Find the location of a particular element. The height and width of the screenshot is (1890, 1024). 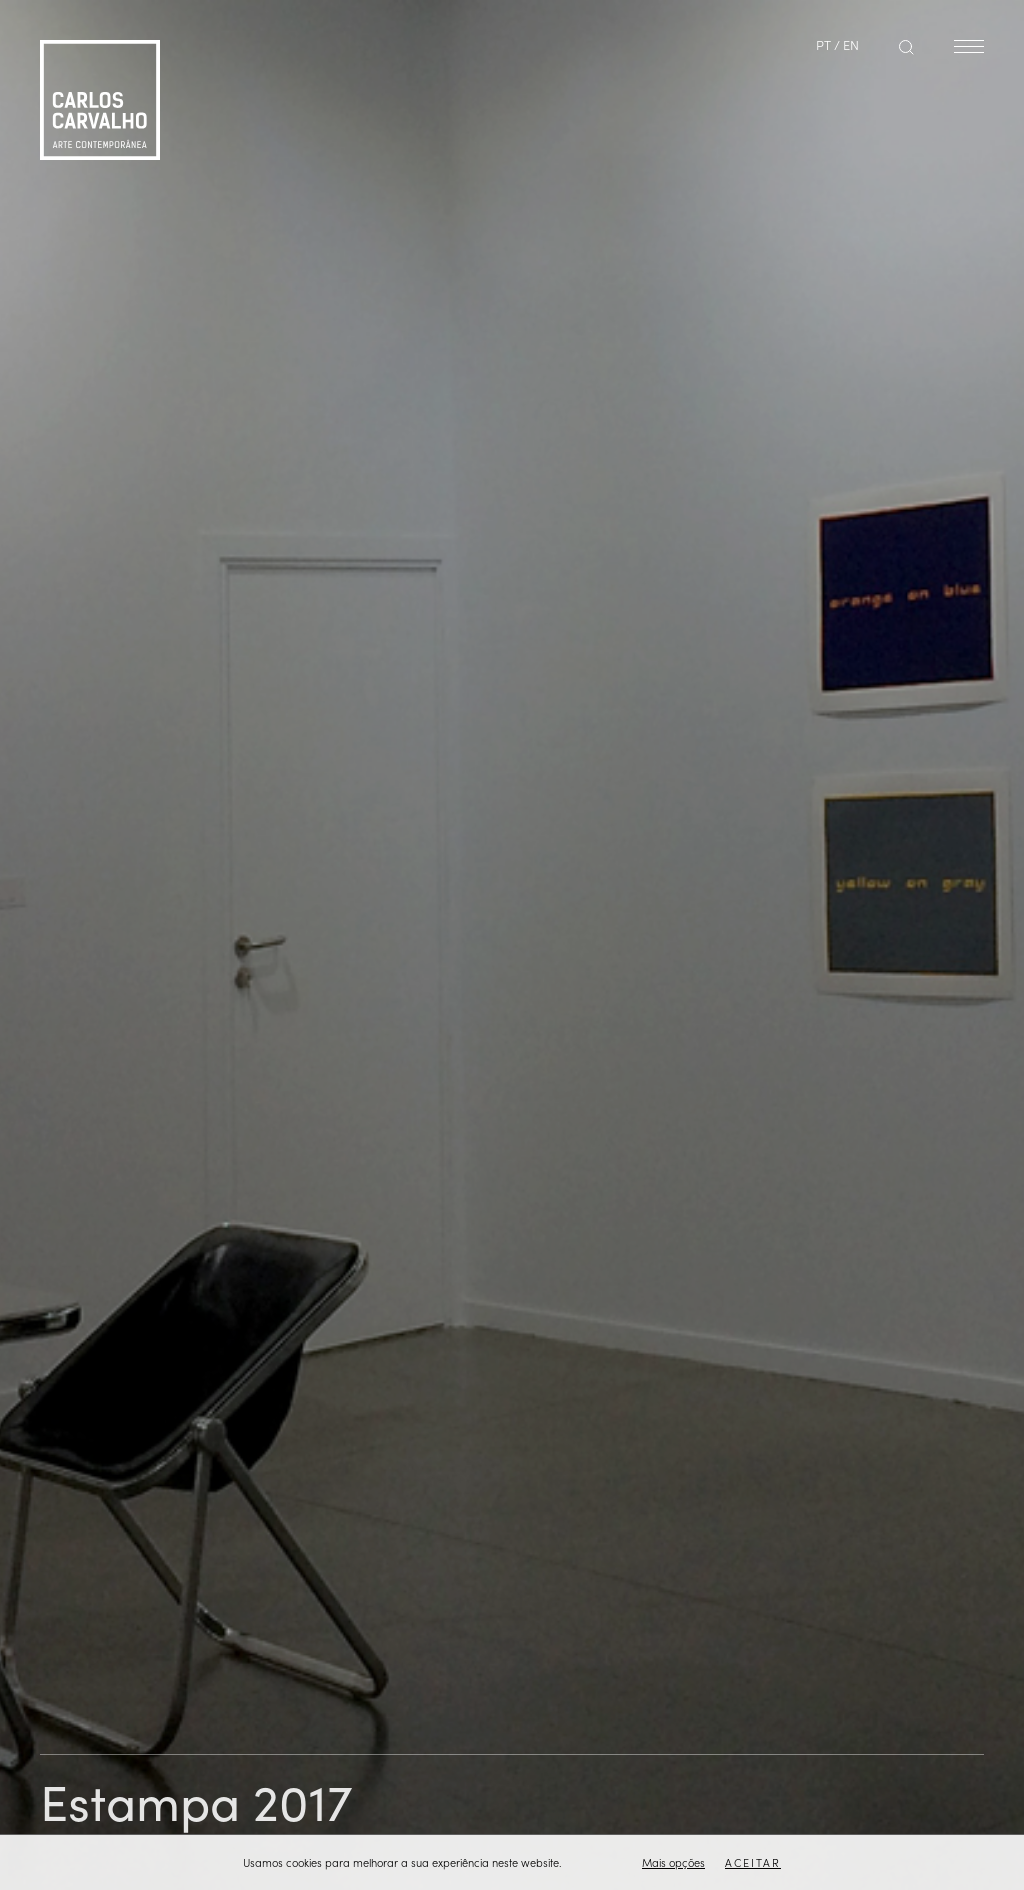

PT is located at coordinates (823, 44).